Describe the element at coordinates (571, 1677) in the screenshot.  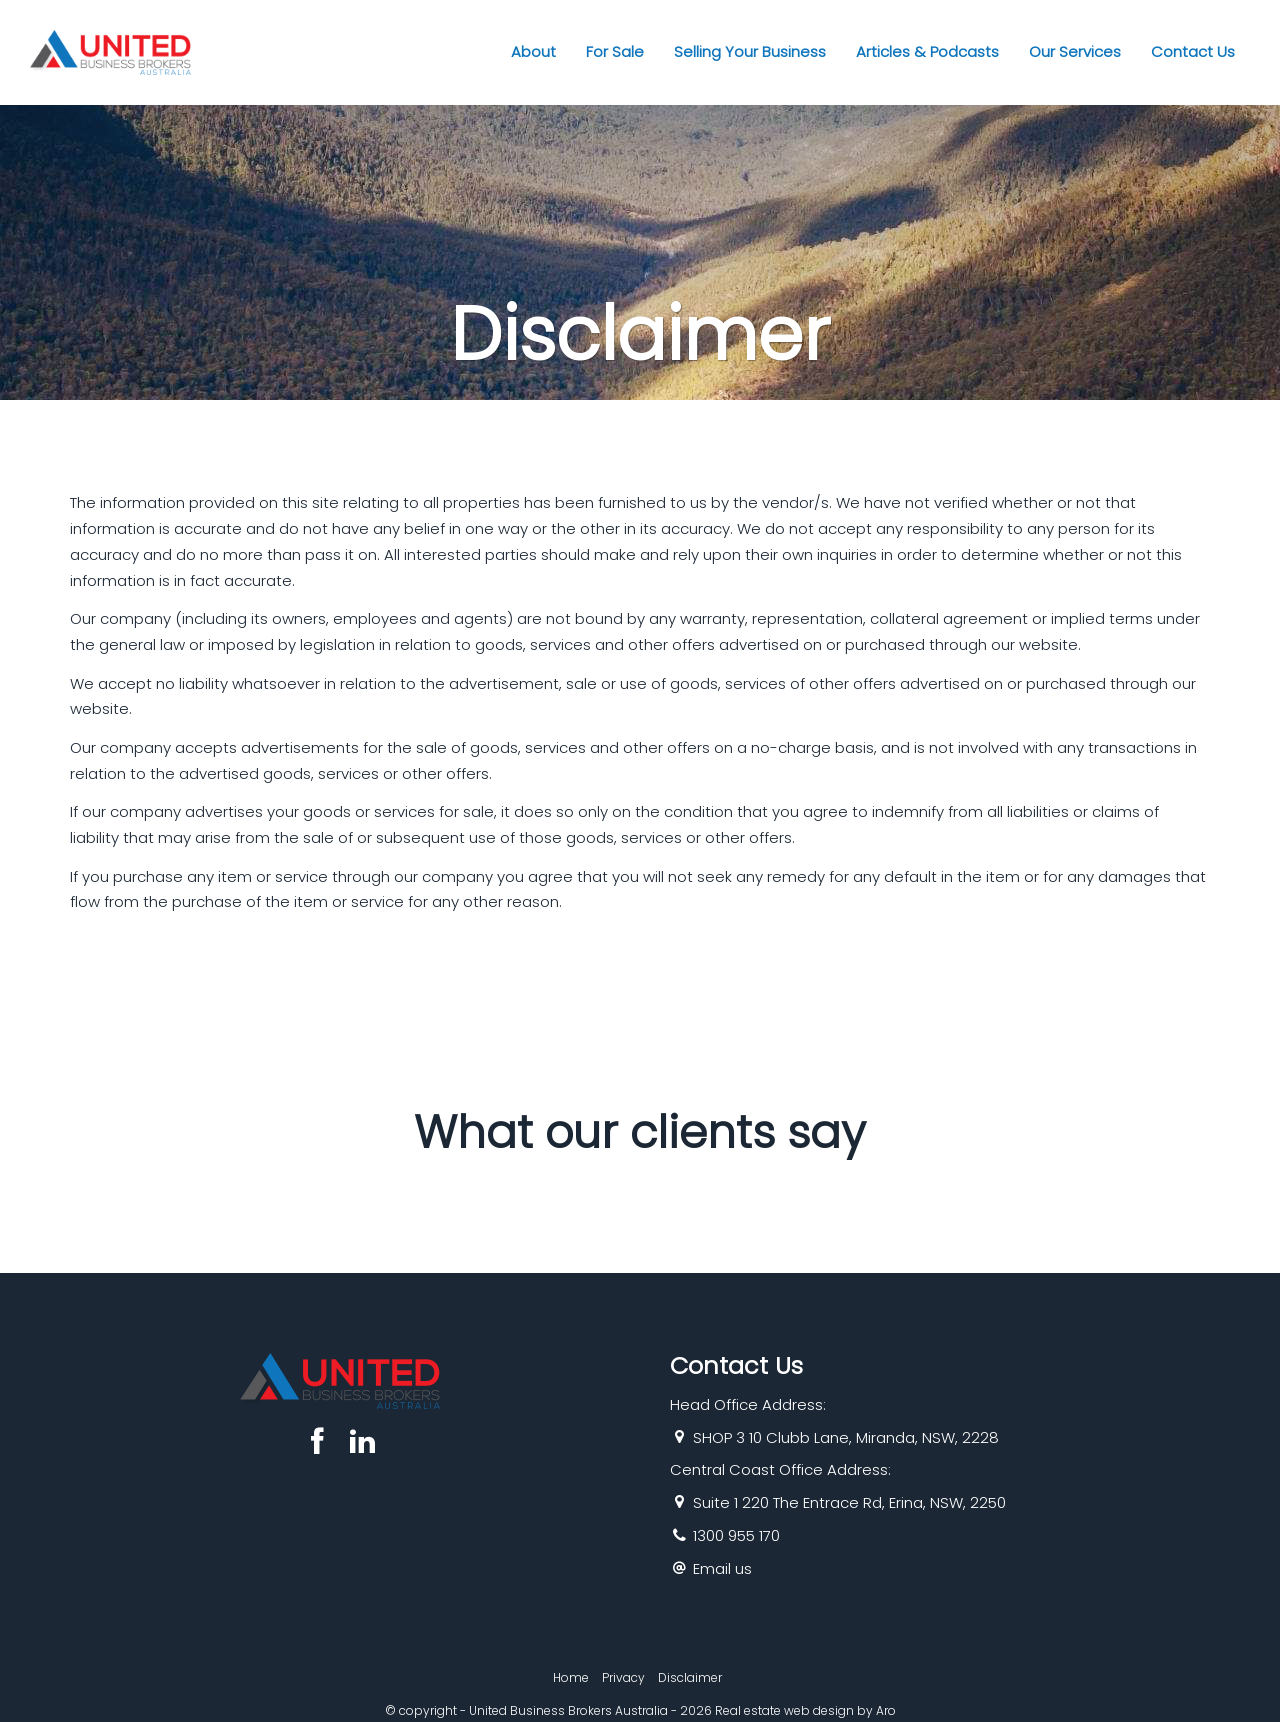
I see `Home` at that location.